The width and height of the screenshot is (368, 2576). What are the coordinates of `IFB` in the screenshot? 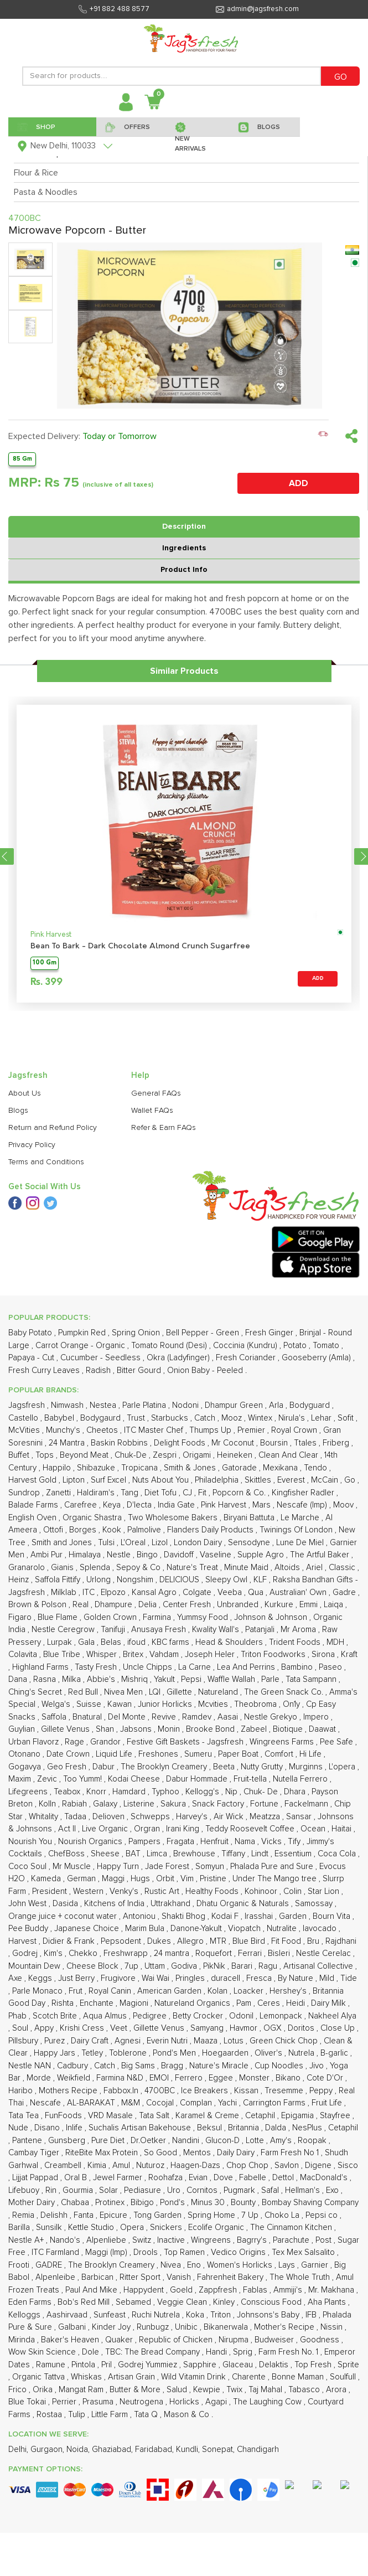 It's located at (312, 2315).